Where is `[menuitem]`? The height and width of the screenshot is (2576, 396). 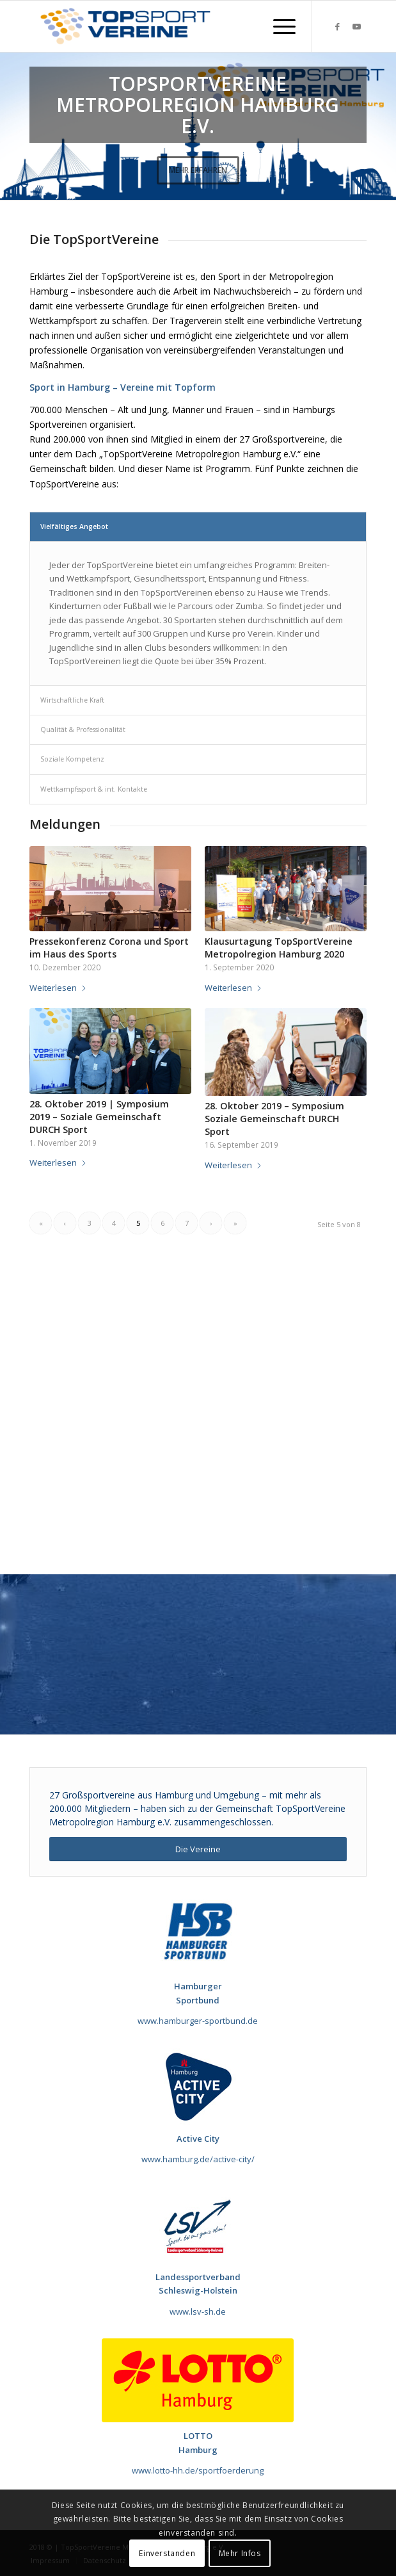 [menuitem] is located at coordinates (278, 26).